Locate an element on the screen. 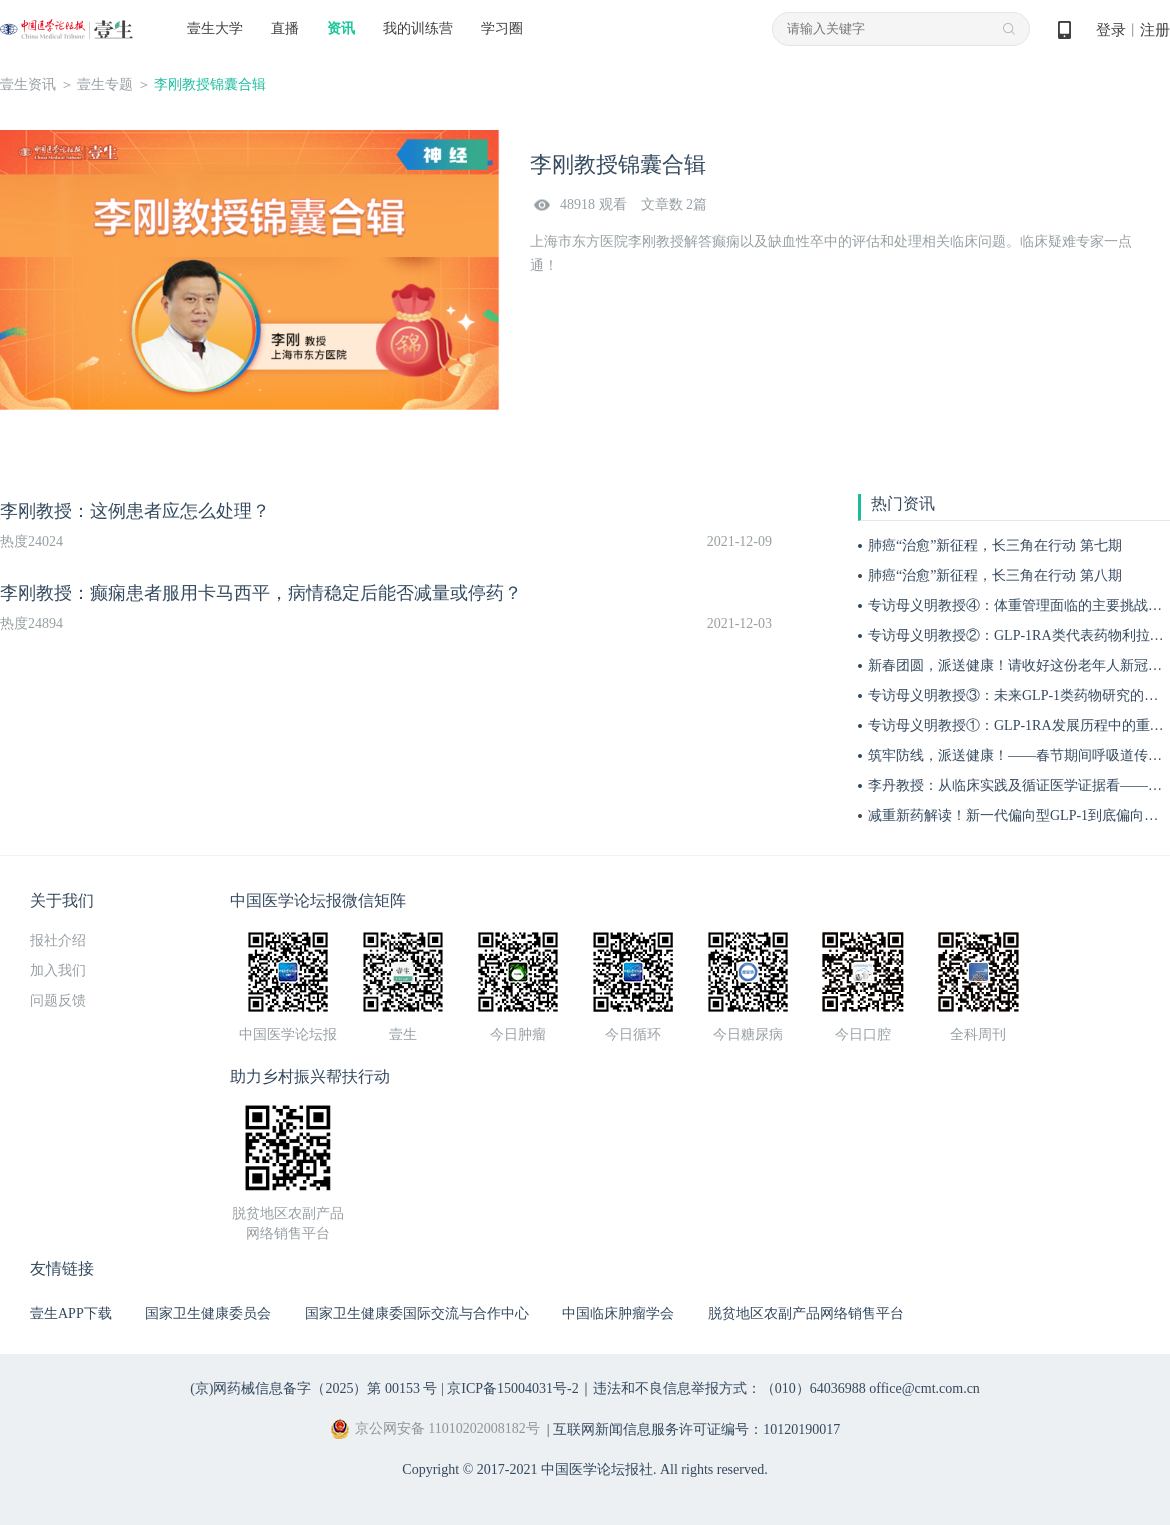  中国临床肿瘤学会 is located at coordinates (618, 1313).